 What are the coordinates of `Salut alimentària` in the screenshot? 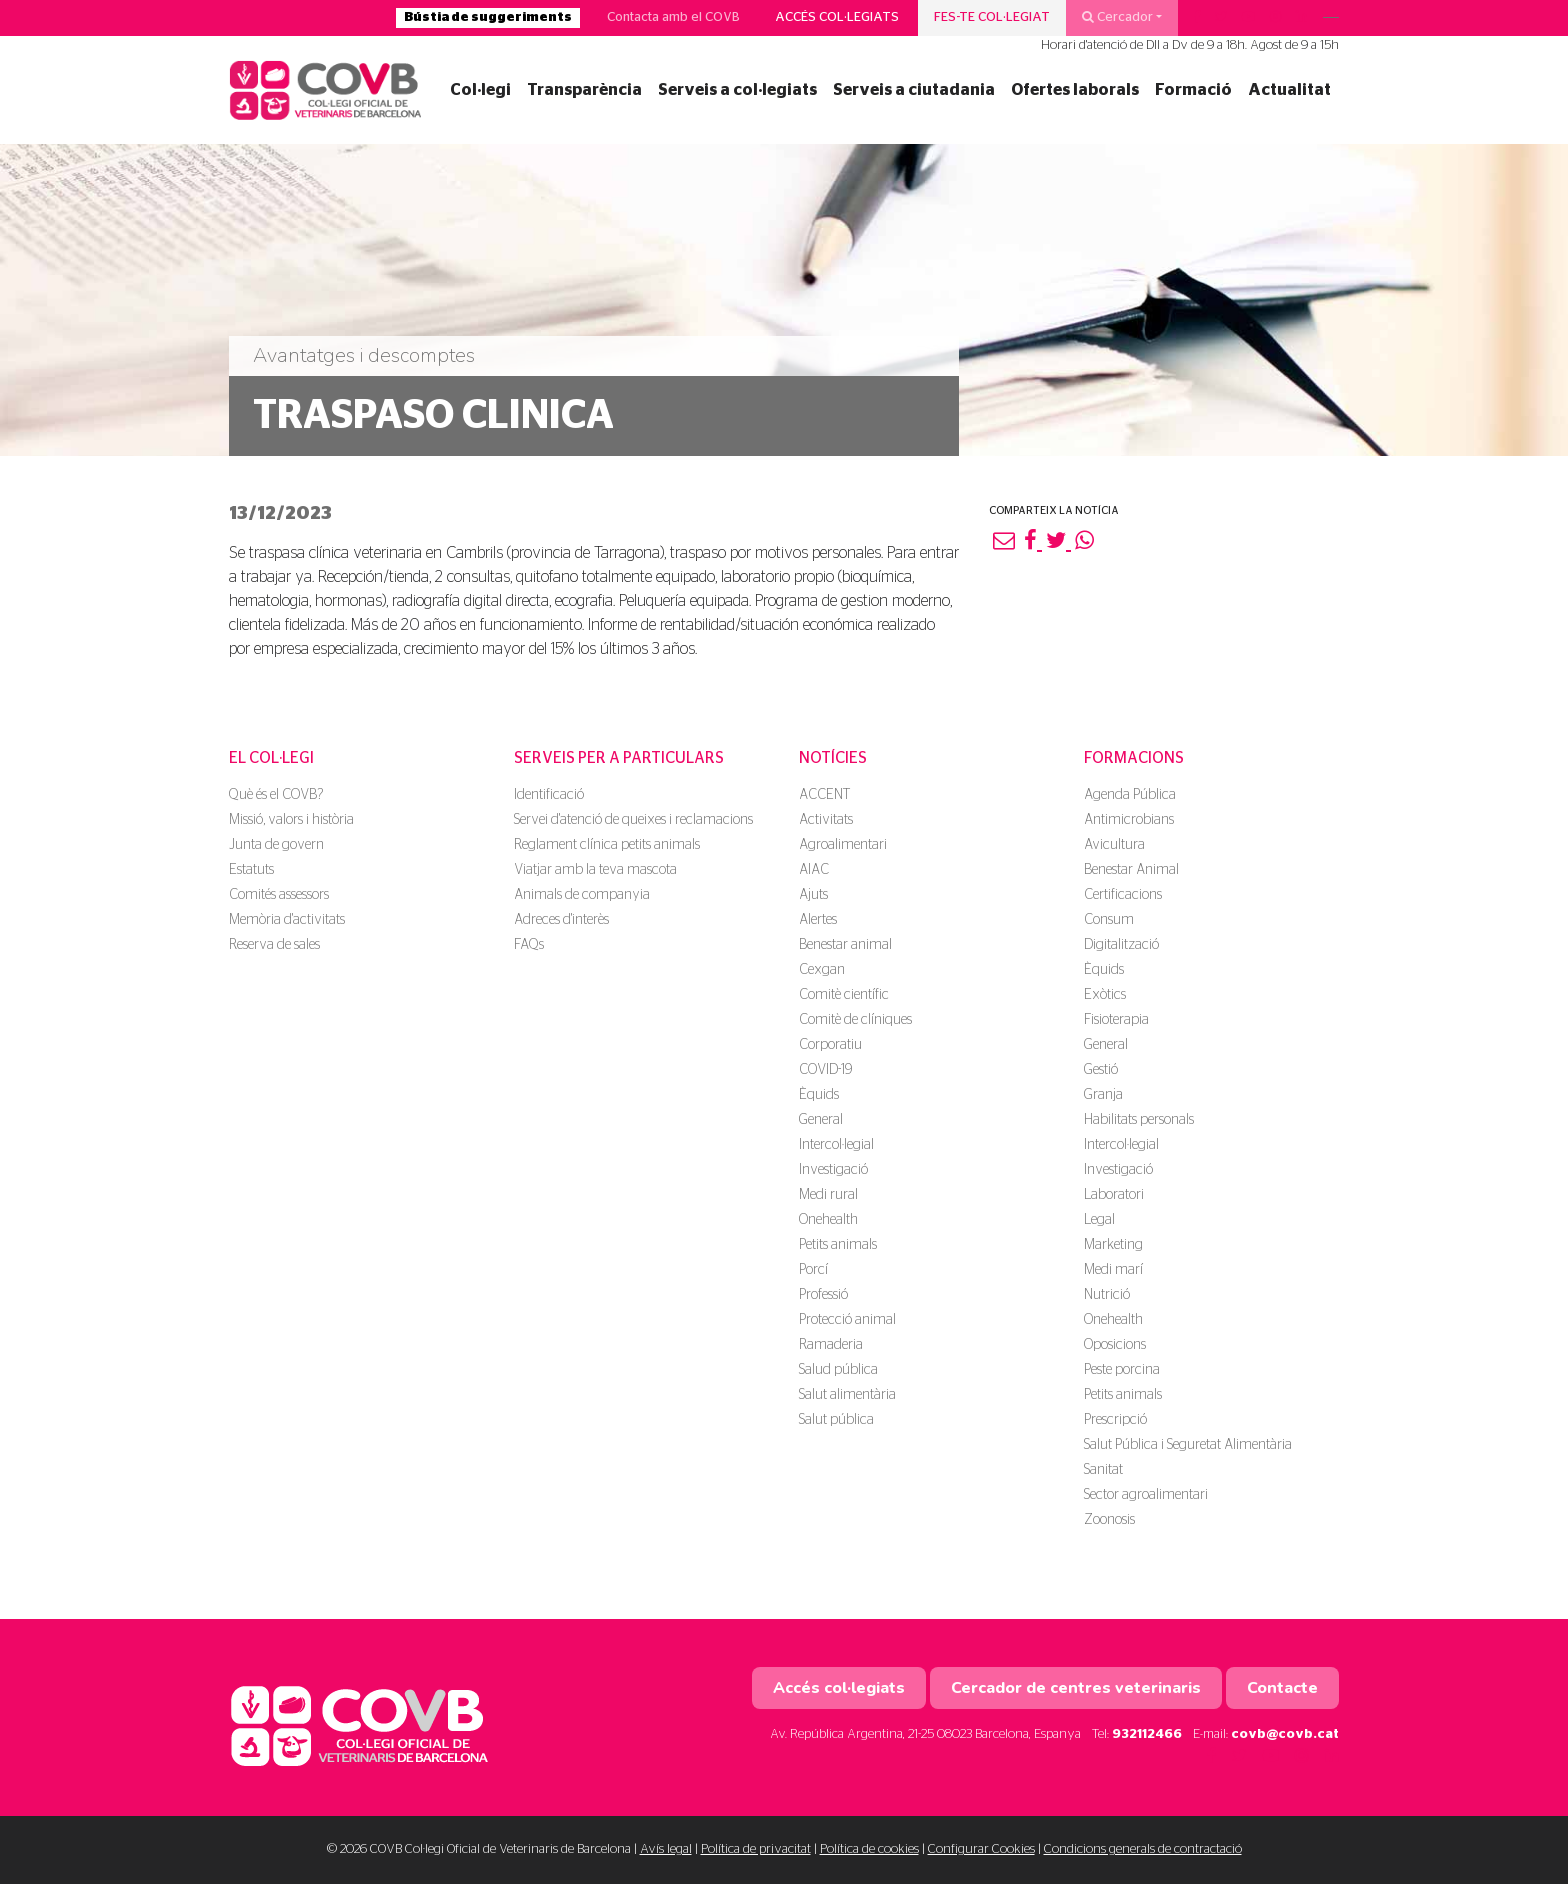 It's located at (847, 1395).